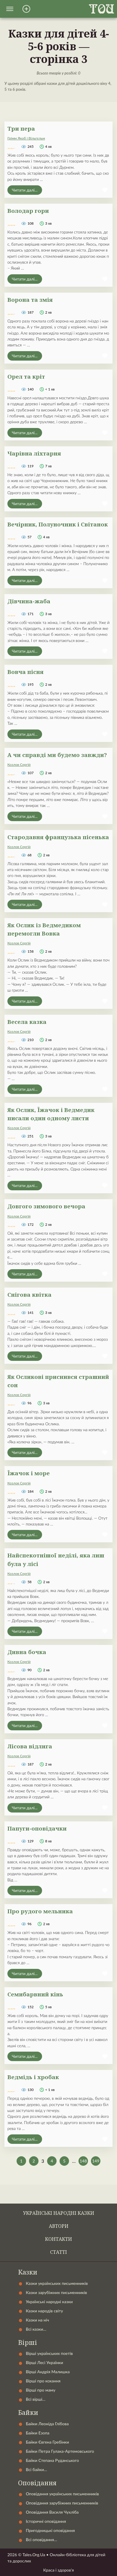 The height and width of the screenshot is (2576, 117). What do you see at coordinates (58, 2569) in the screenshot?
I see `Краса і здоров'я` at bounding box center [58, 2569].